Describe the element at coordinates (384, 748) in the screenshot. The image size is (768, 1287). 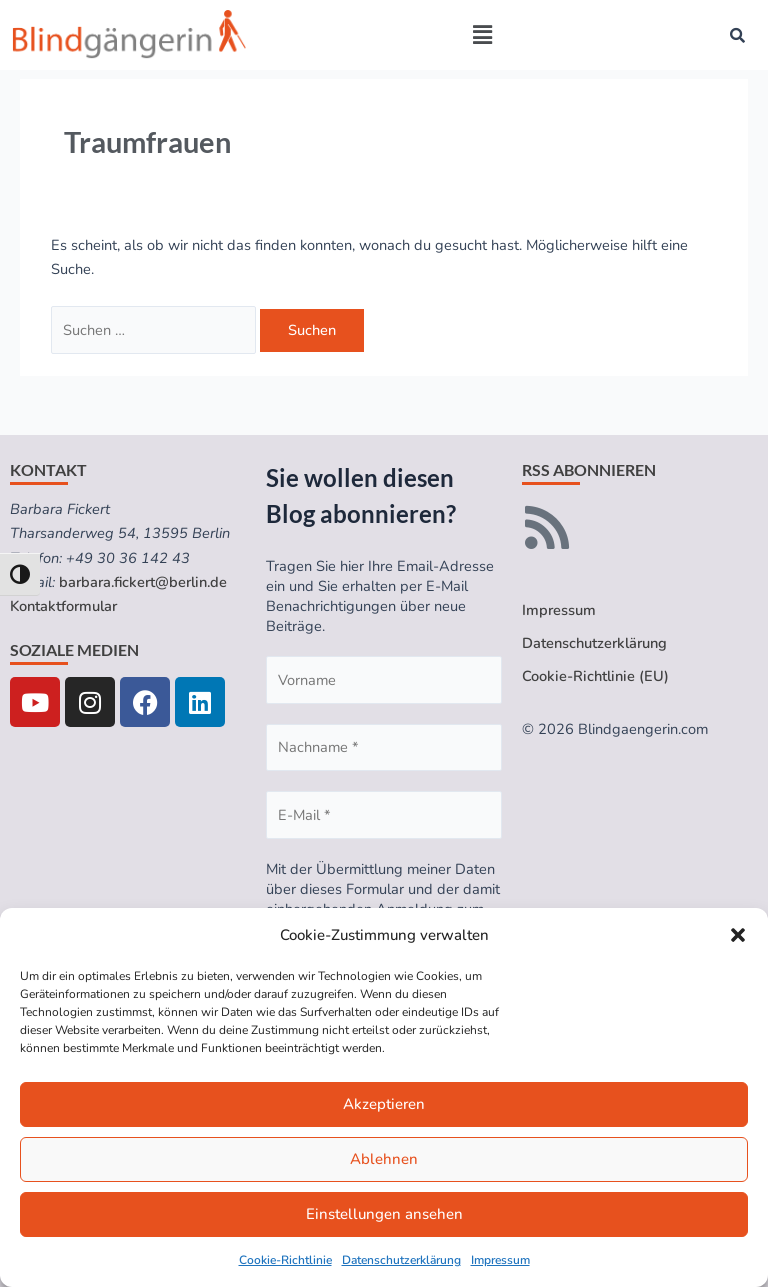
I see `[Nachname *]` at that location.